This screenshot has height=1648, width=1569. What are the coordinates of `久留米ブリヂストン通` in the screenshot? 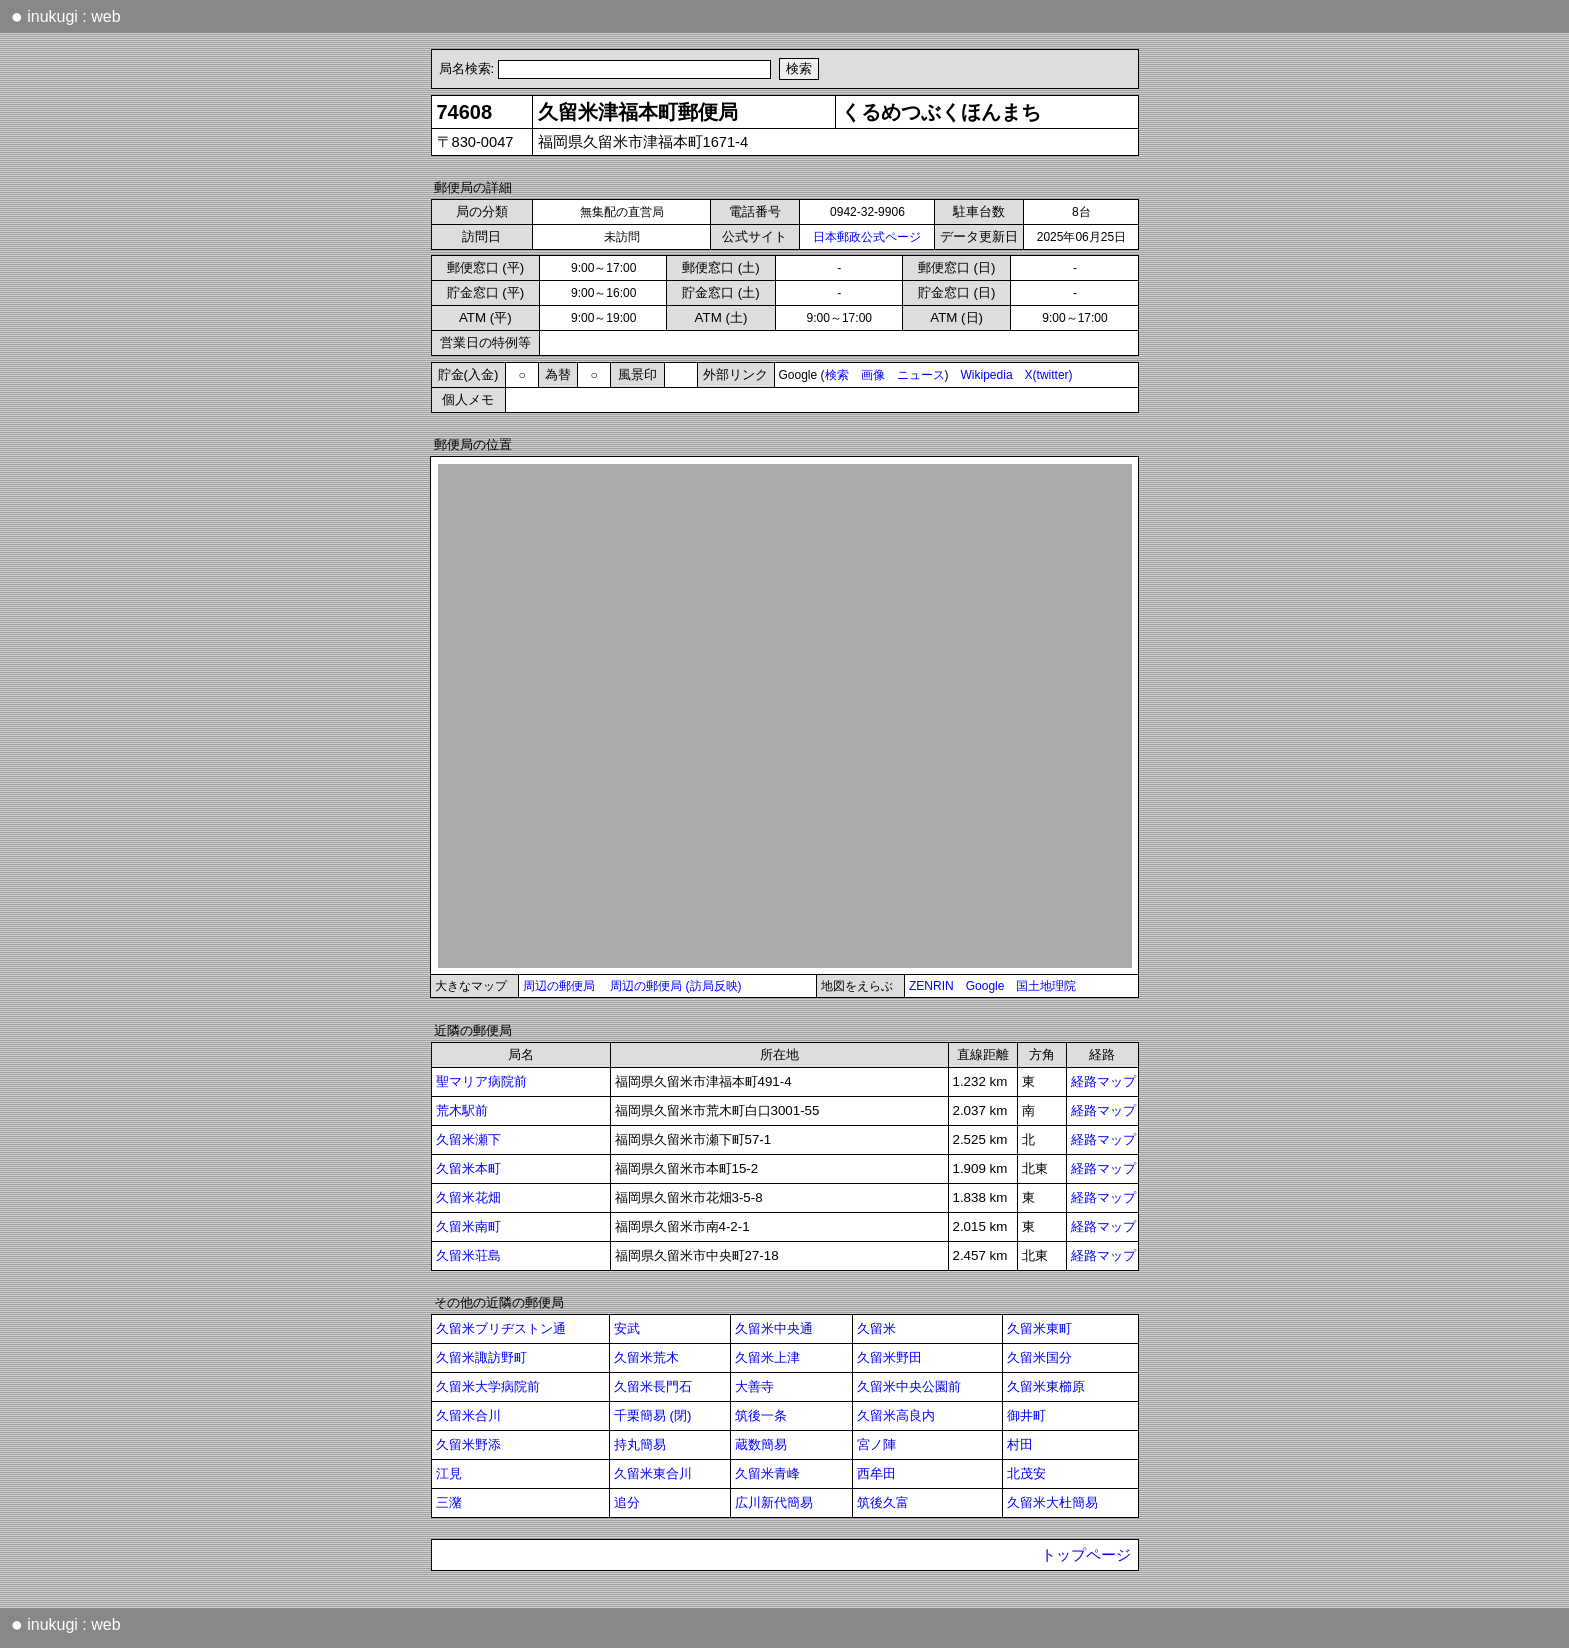 It's located at (501, 1328).